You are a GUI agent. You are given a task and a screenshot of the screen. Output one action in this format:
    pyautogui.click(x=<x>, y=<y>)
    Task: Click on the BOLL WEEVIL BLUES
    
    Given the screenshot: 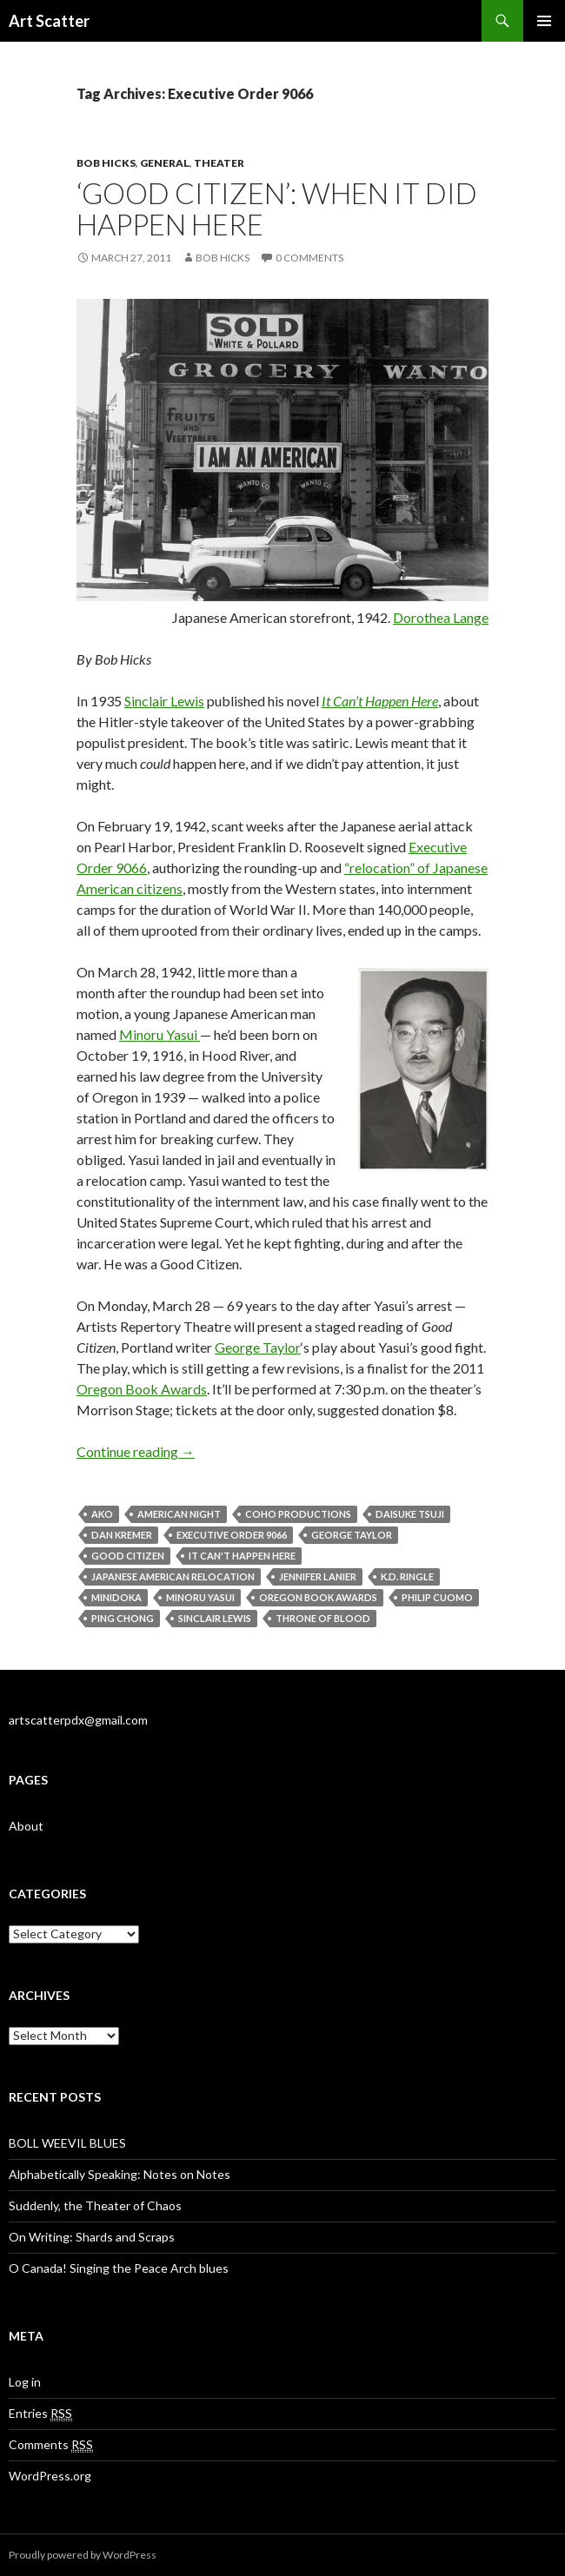 What is the action you would take?
    pyautogui.click(x=67, y=2143)
    